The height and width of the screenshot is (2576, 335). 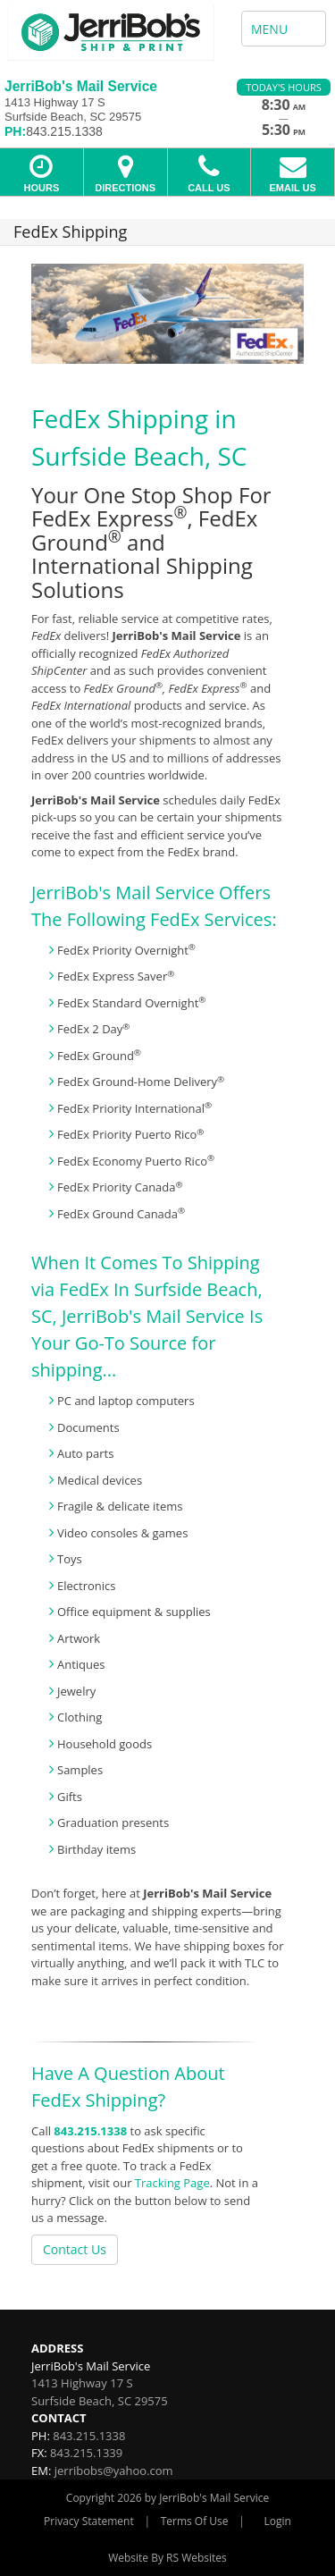 What do you see at coordinates (89, 2521) in the screenshot?
I see `Privacy Statement` at bounding box center [89, 2521].